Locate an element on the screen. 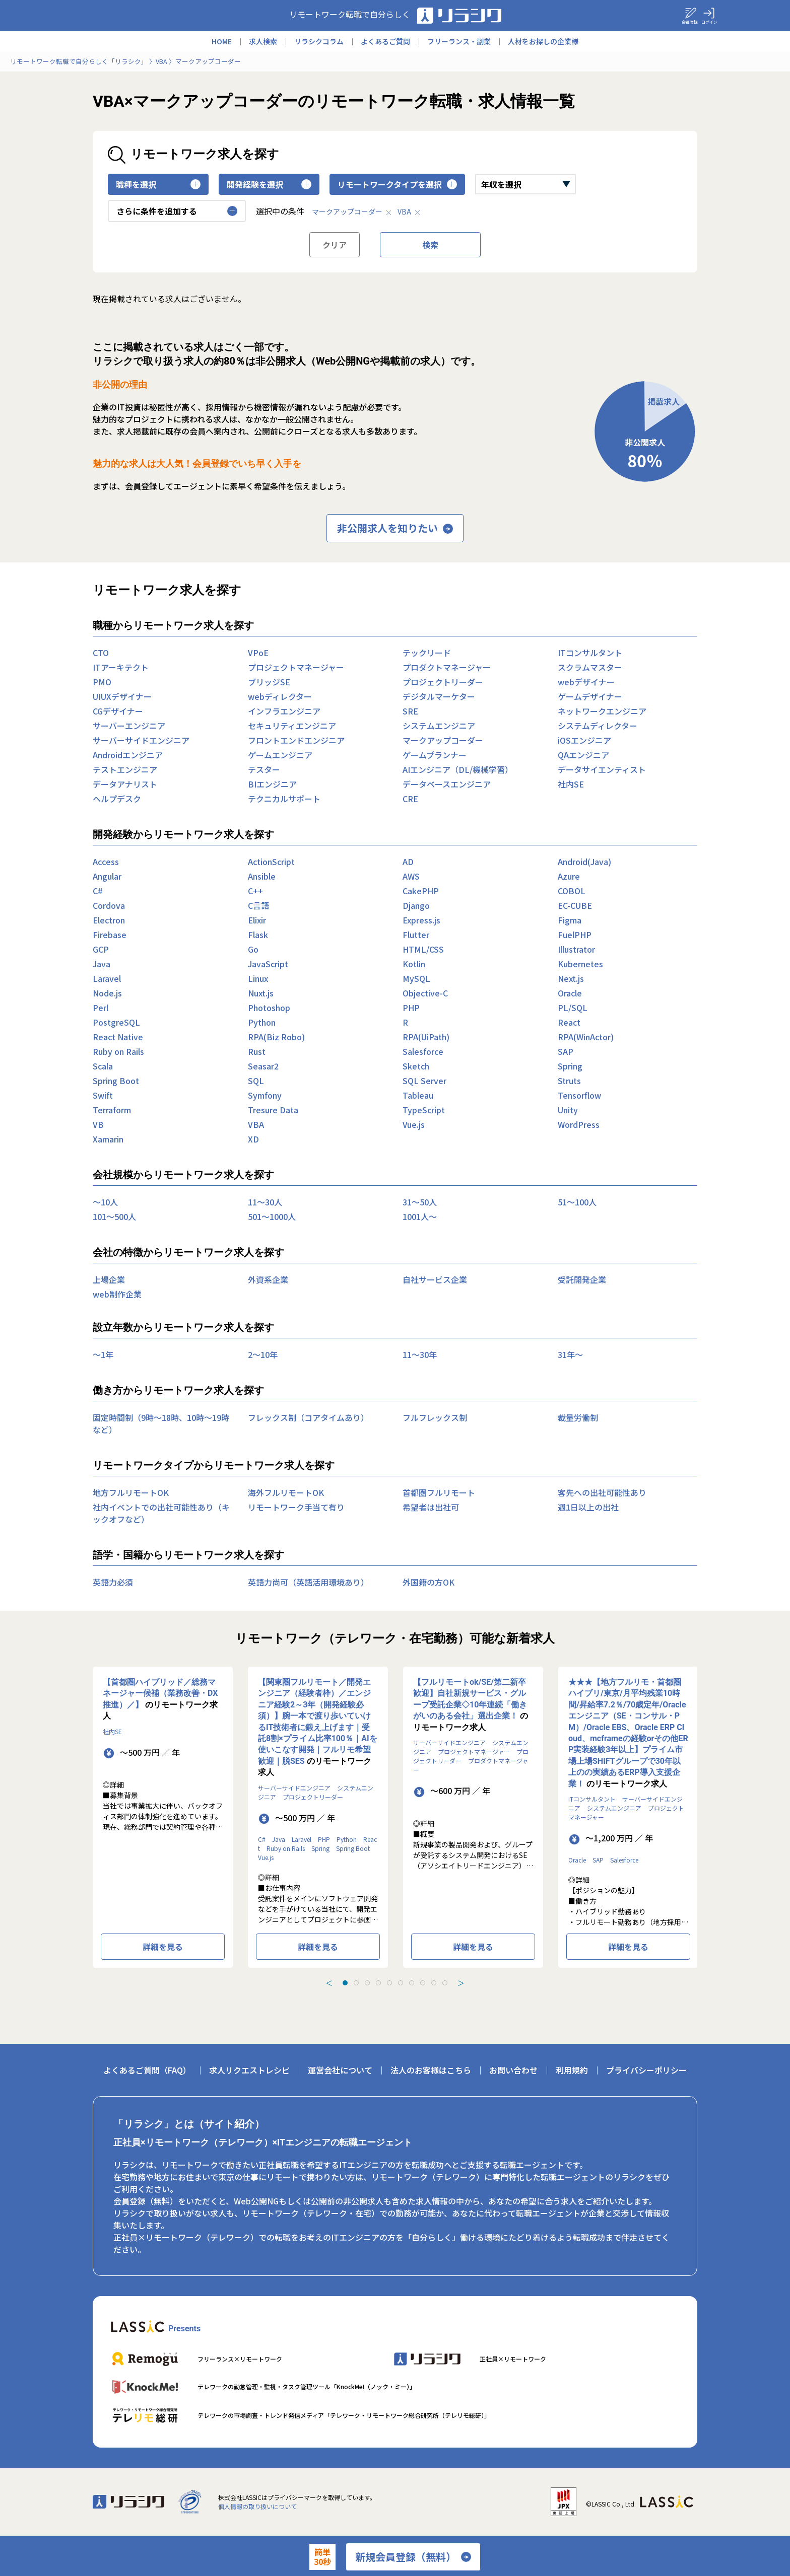 Image resolution: width=790 pixels, height=2576 pixels. サーバーサイドエンジニア is located at coordinates (141, 740).